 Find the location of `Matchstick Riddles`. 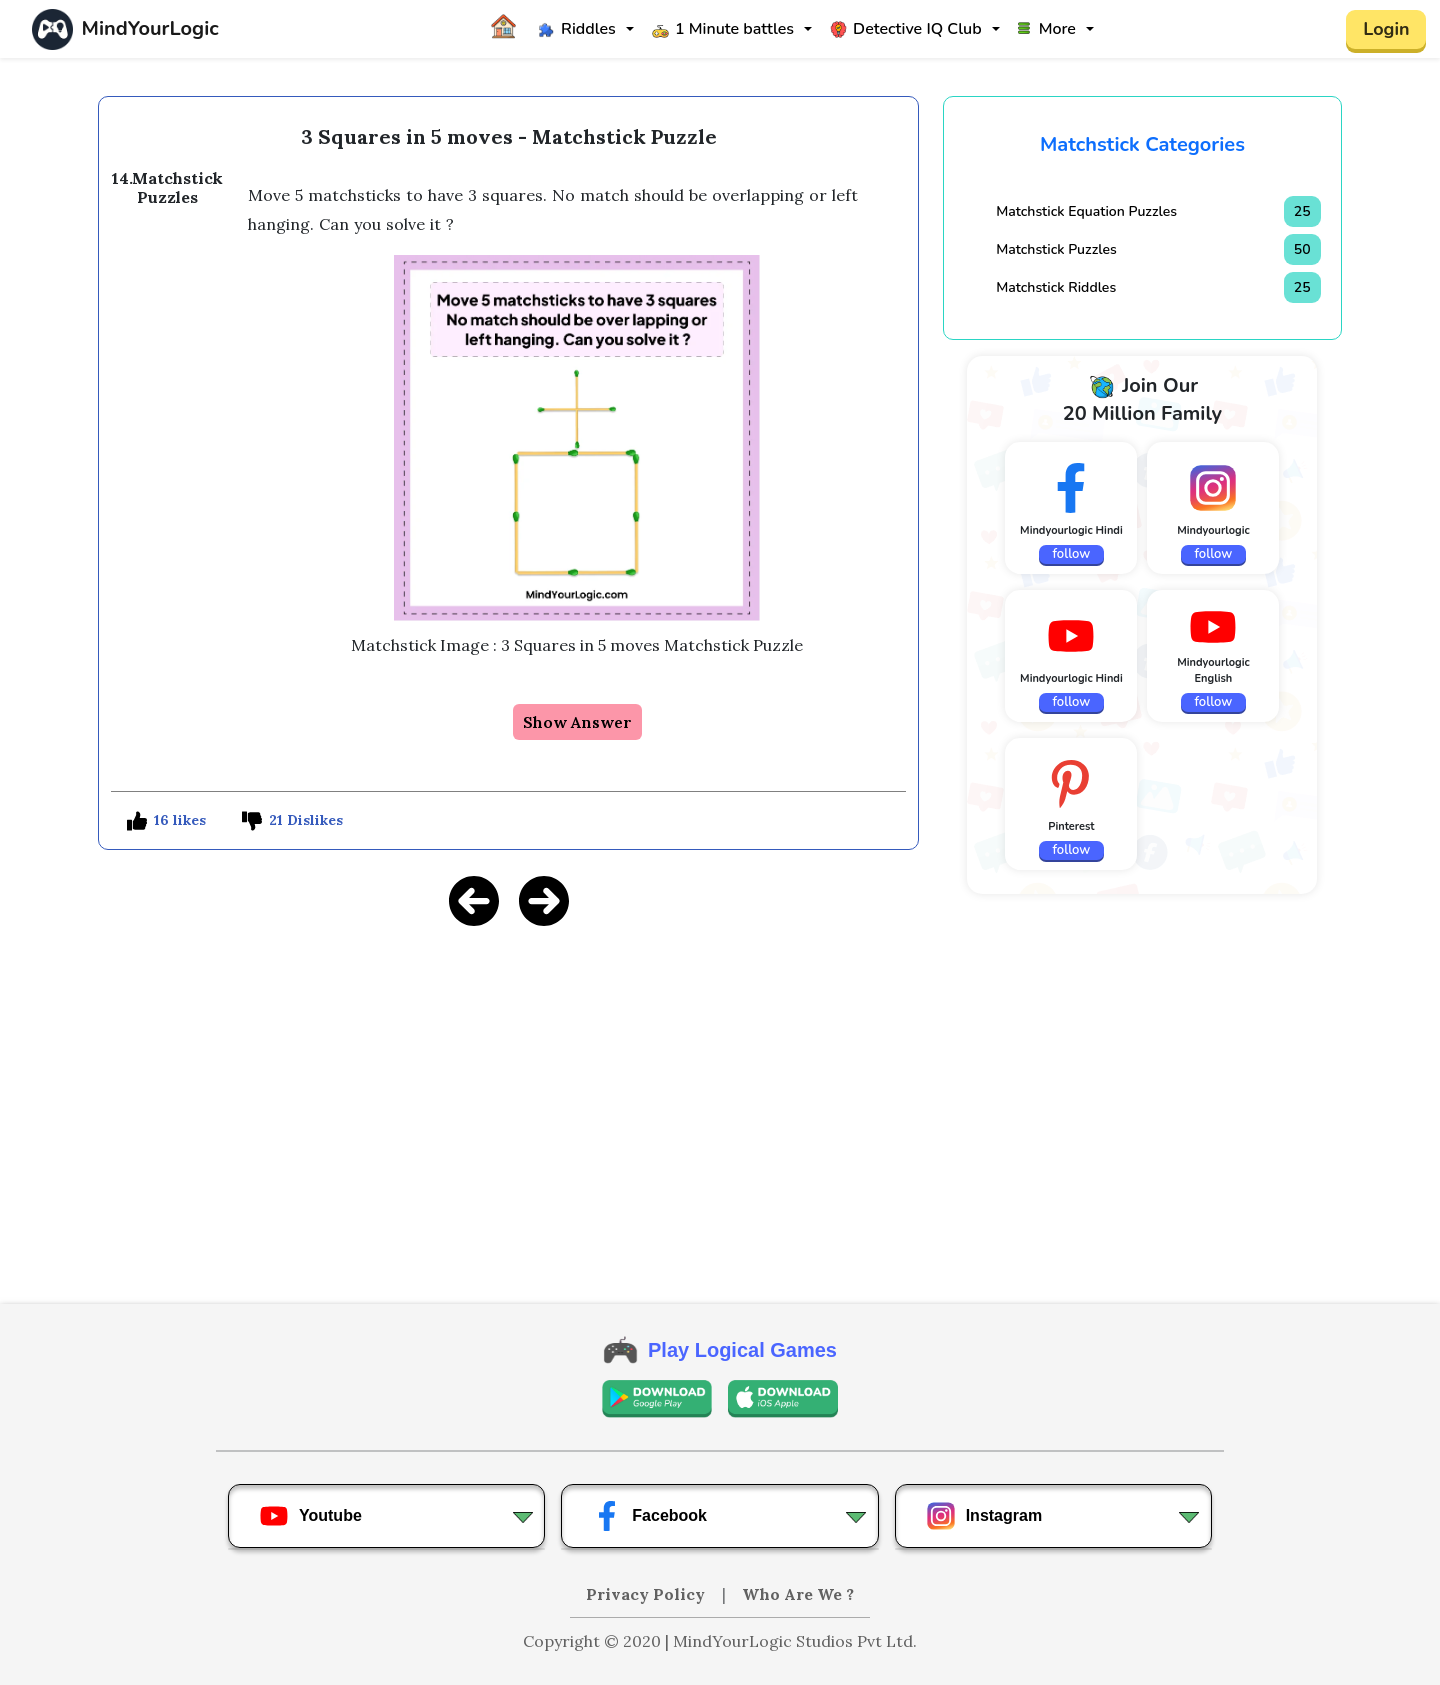

Matchstick Riddles is located at coordinates (1056, 287).